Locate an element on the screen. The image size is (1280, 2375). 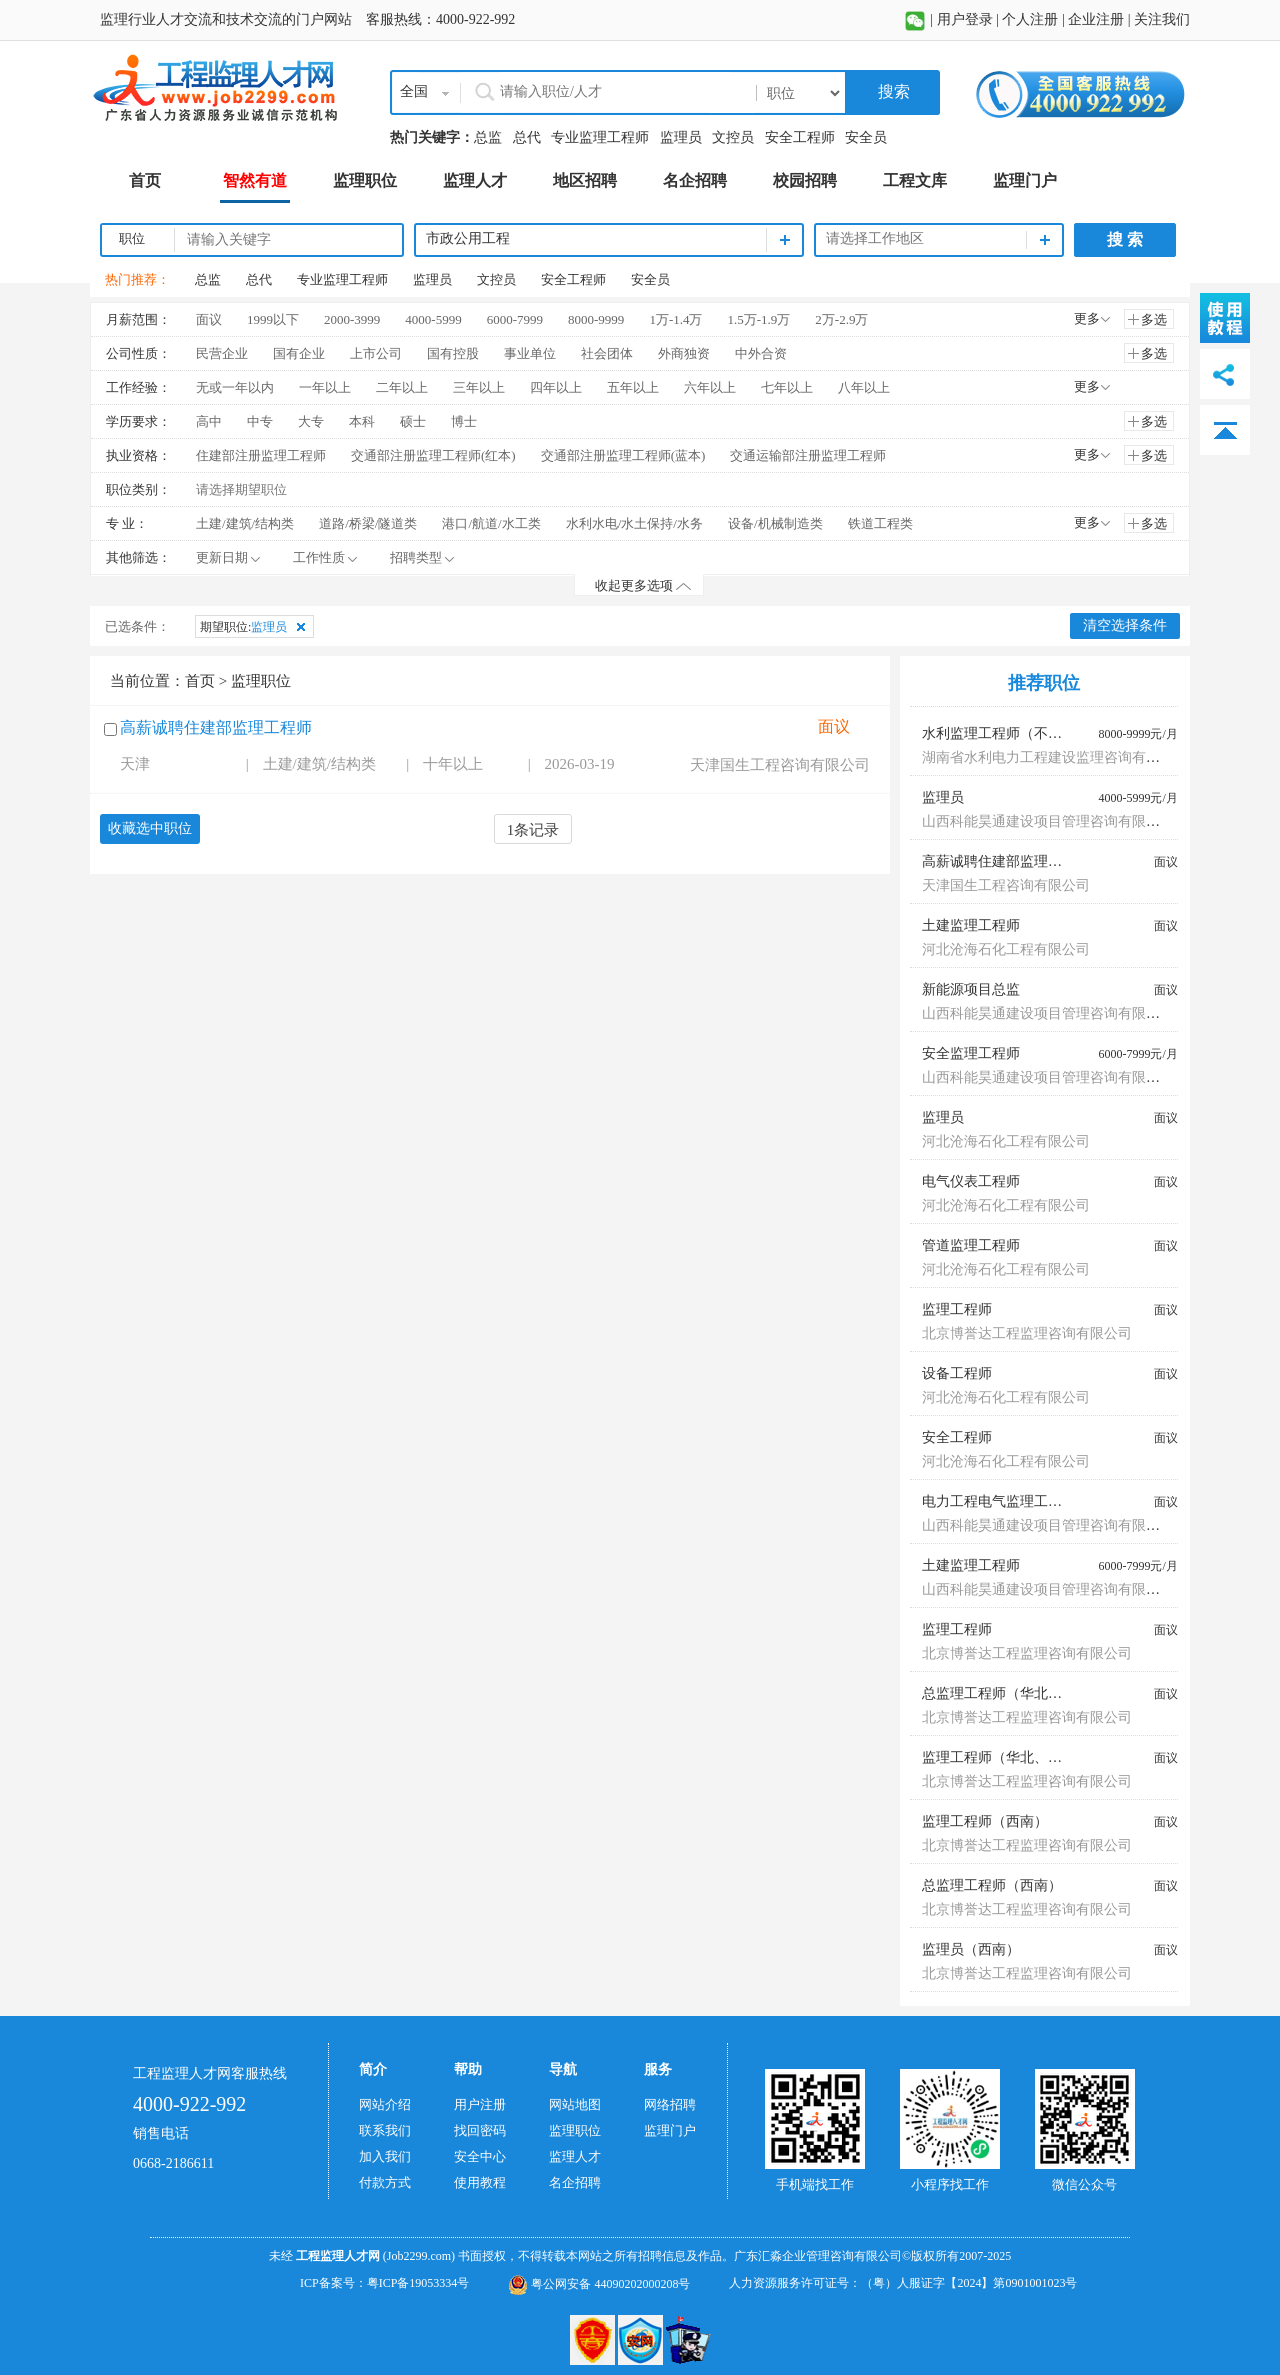
住建部注册监理工程师 is located at coordinates (261, 455).